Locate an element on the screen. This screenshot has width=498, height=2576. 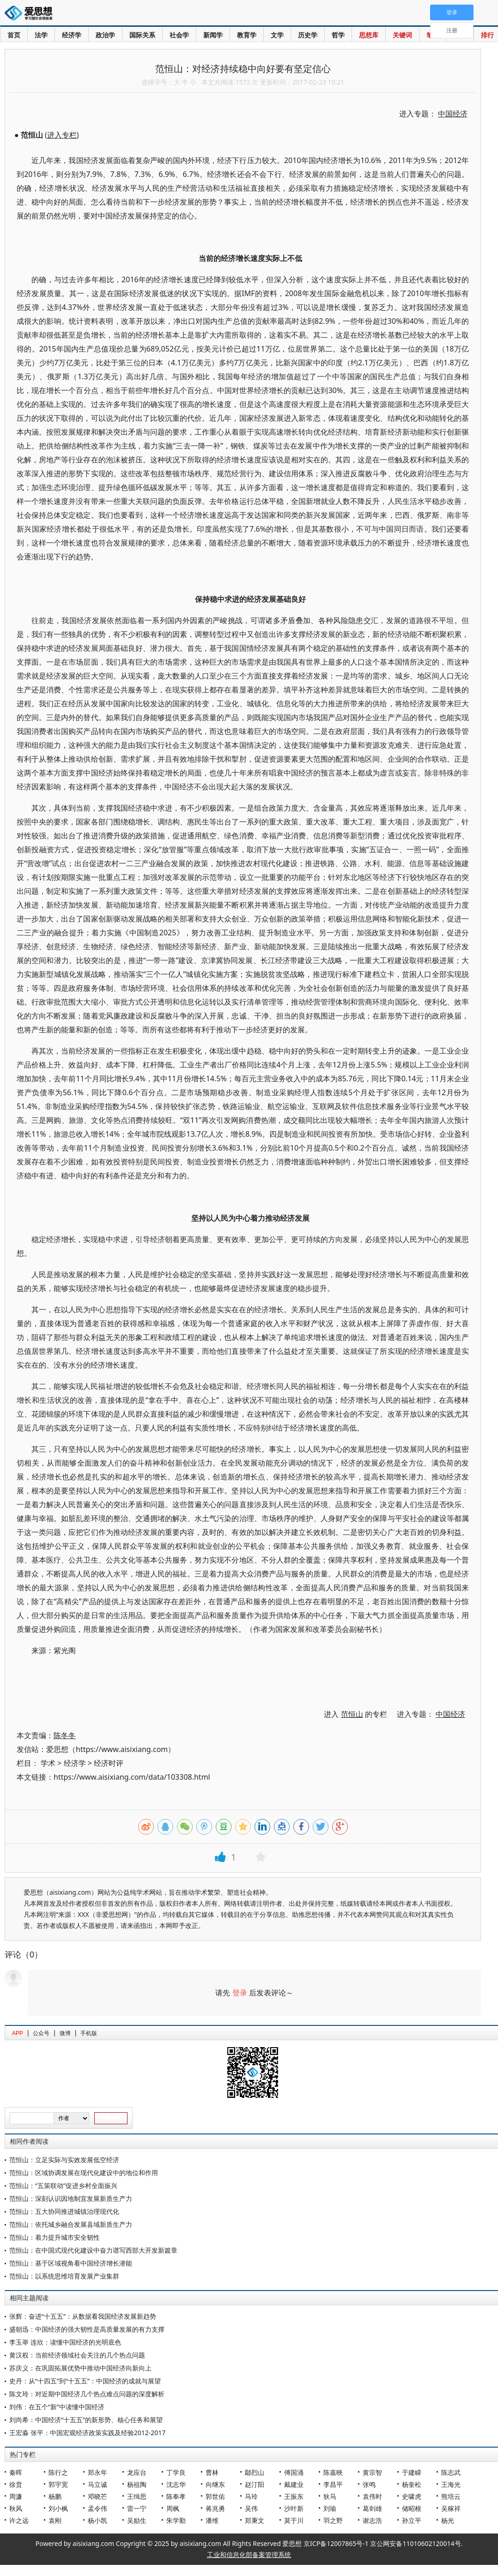
袁伟时 is located at coordinates (372, 2496).